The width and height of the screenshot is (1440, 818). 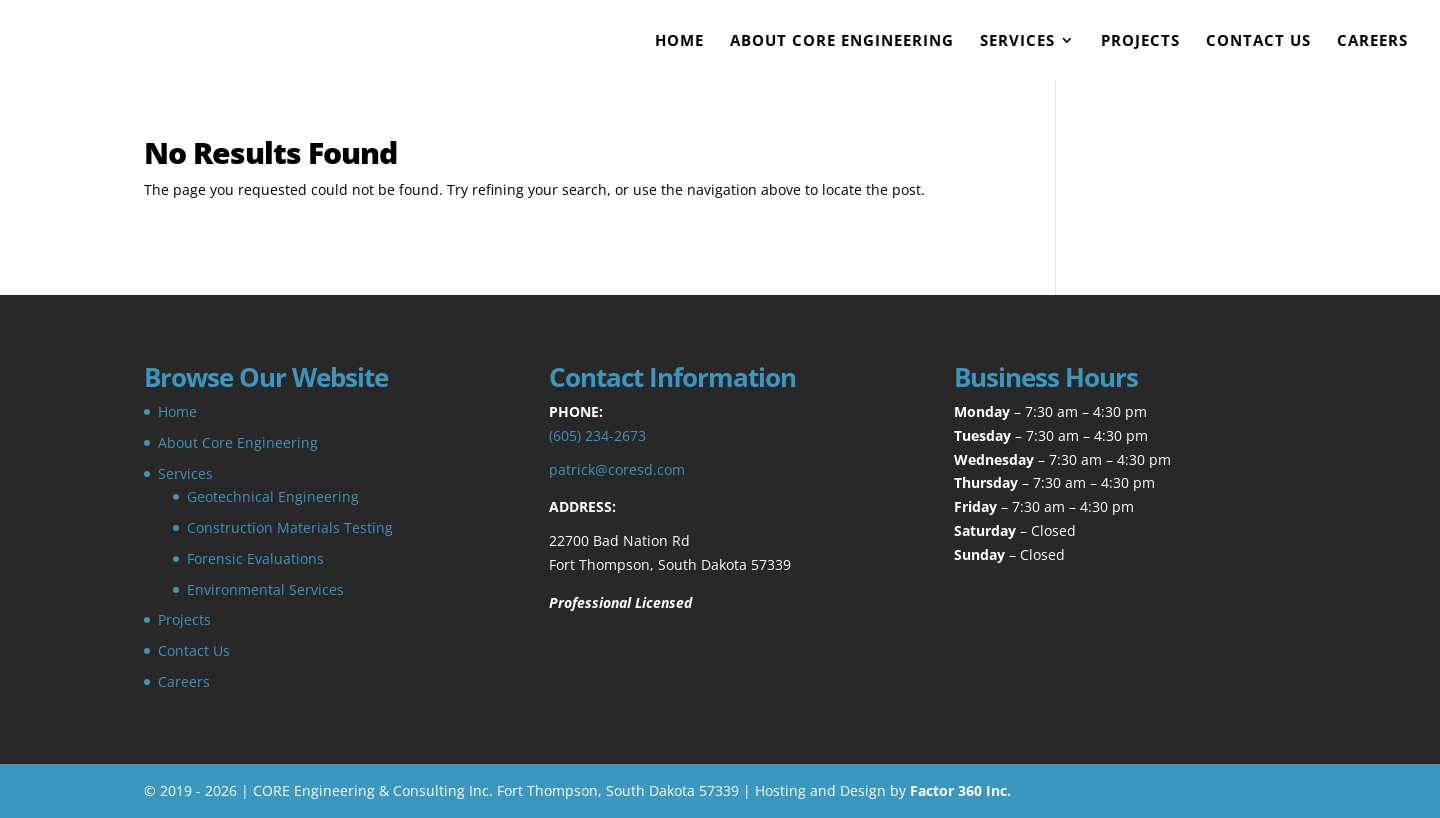 What do you see at coordinates (960, 790) in the screenshot?
I see `Factor 360 Inc.` at bounding box center [960, 790].